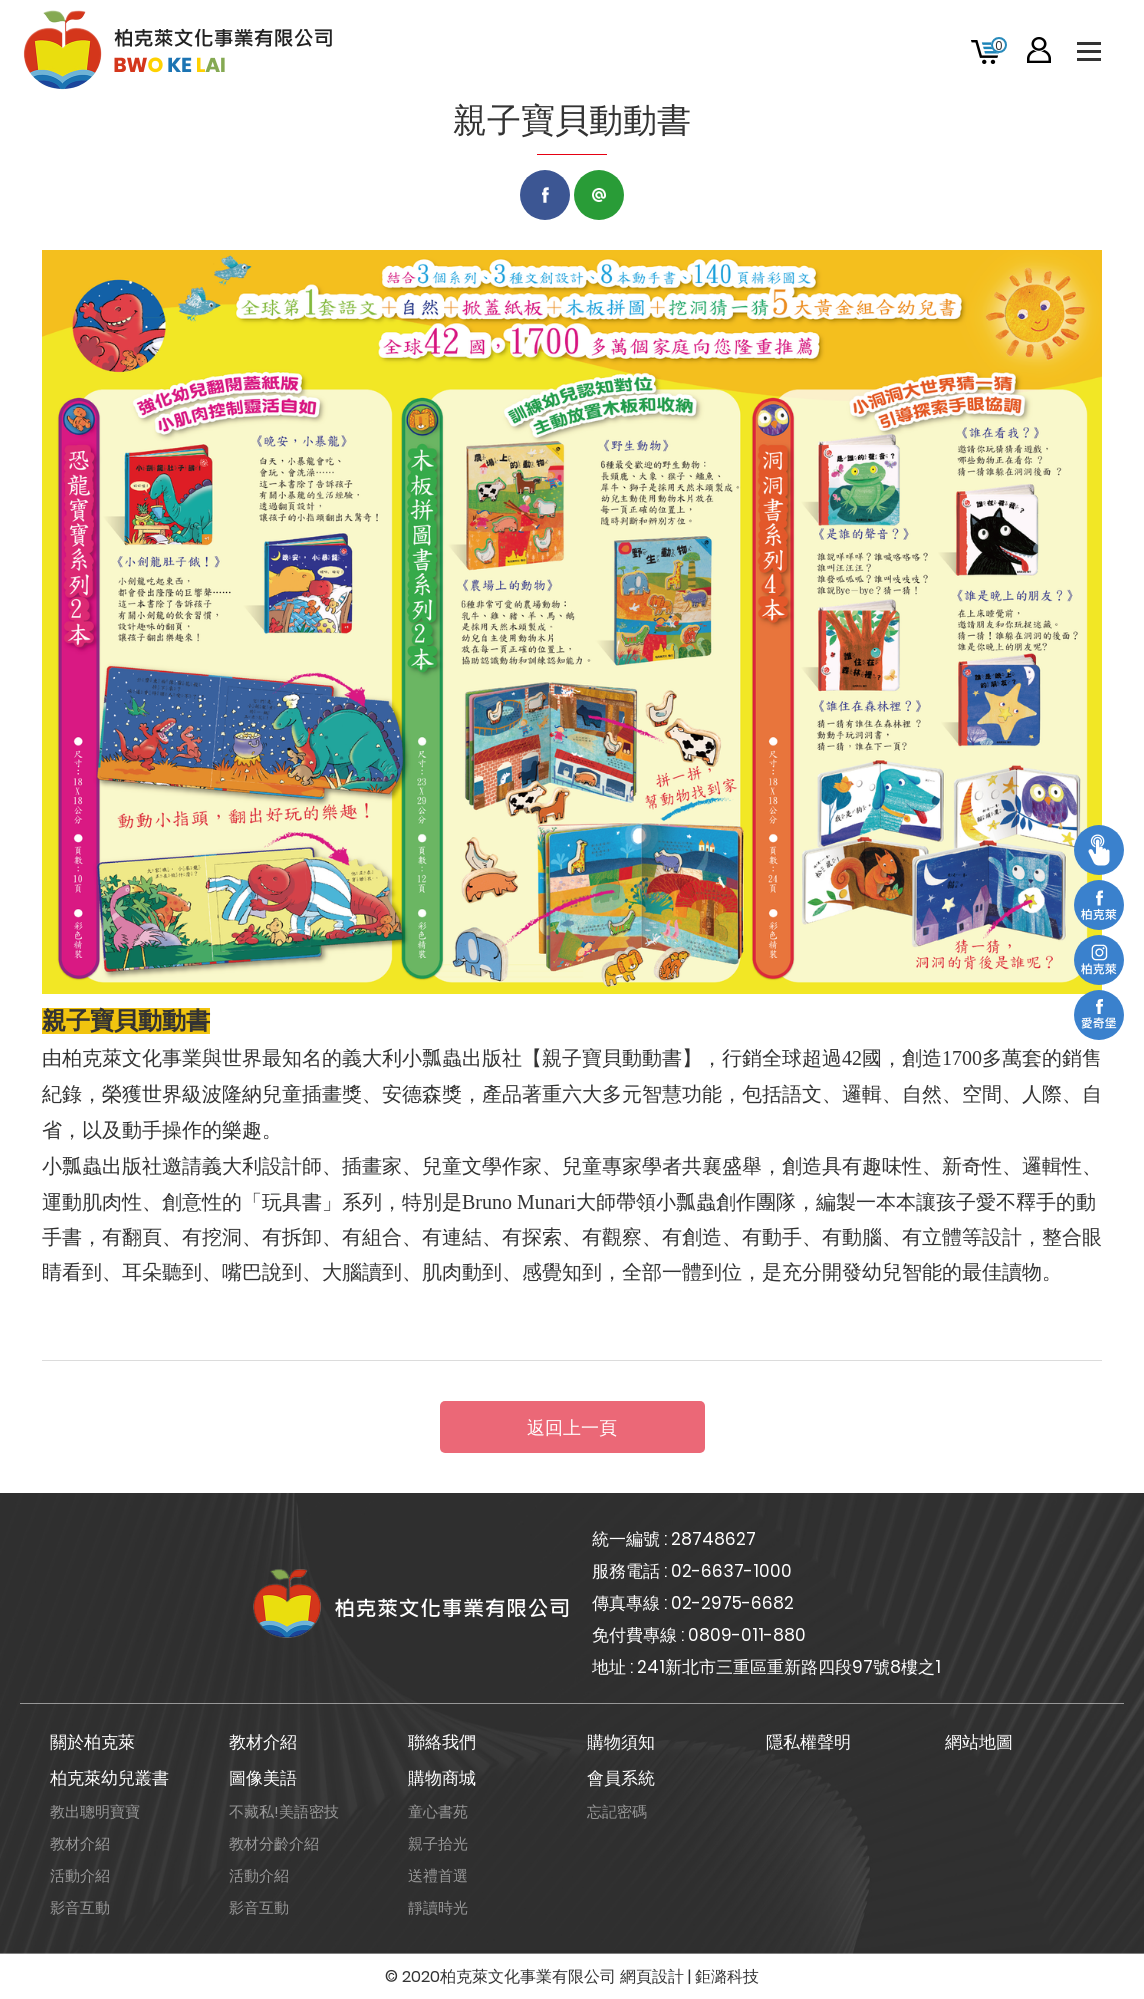 The image size is (1144, 1999). Describe the element at coordinates (808, 1742) in the screenshot. I see `隱私權聲明` at that location.